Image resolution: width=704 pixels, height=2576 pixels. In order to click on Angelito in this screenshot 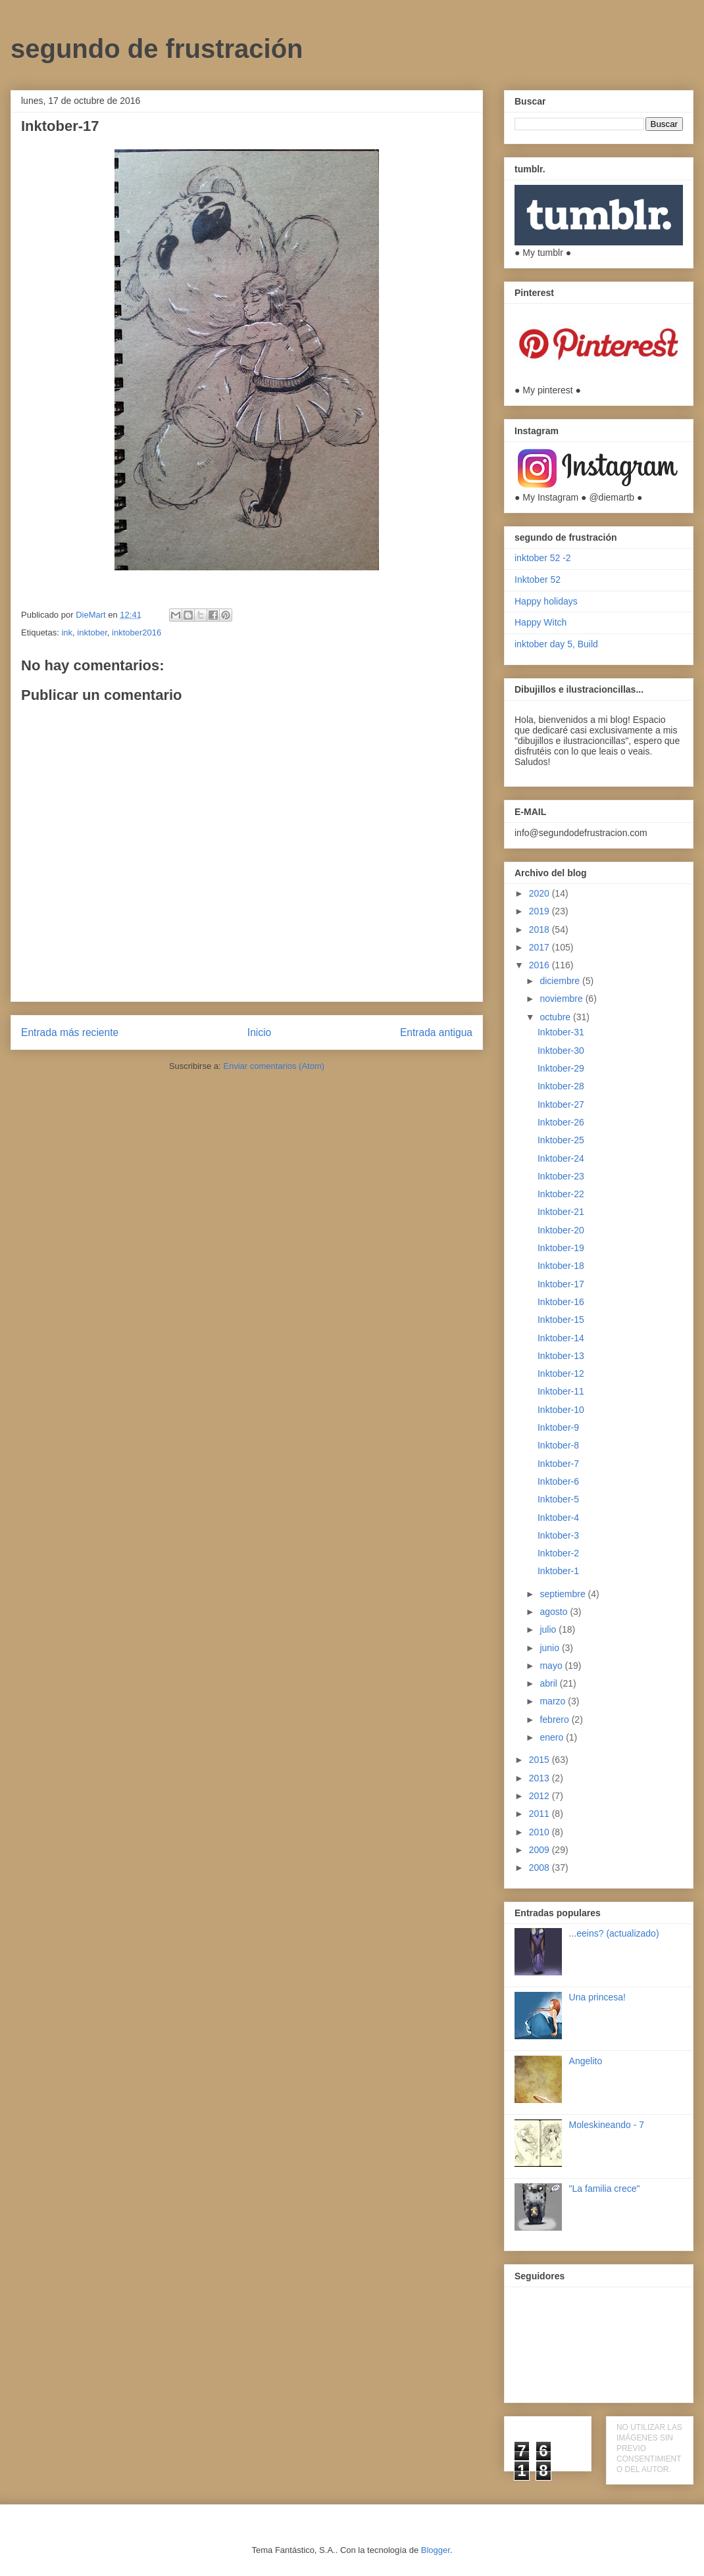, I will do `click(586, 2061)`.